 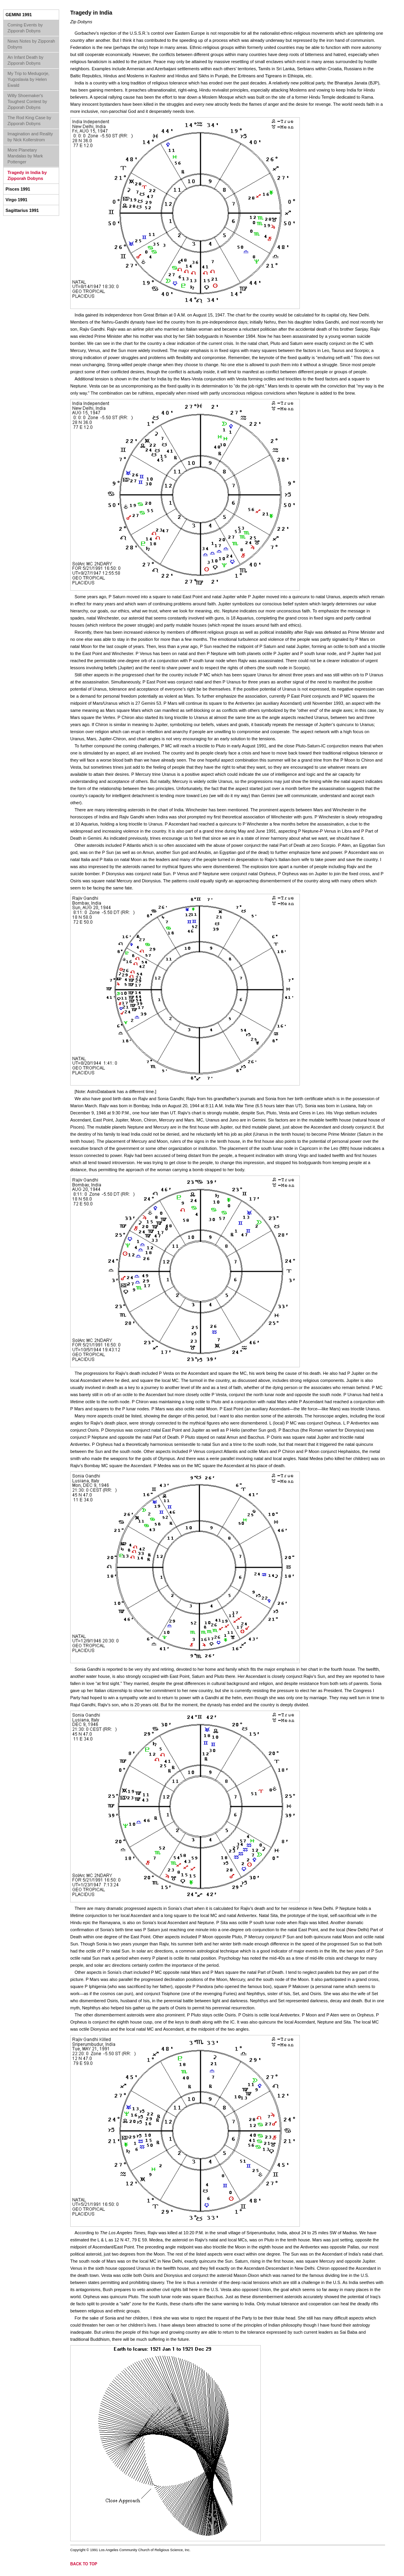 What do you see at coordinates (25, 60) in the screenshot?
I see `An Infant Death by Zipporah Dobyns` at bounding box center [25, 60].